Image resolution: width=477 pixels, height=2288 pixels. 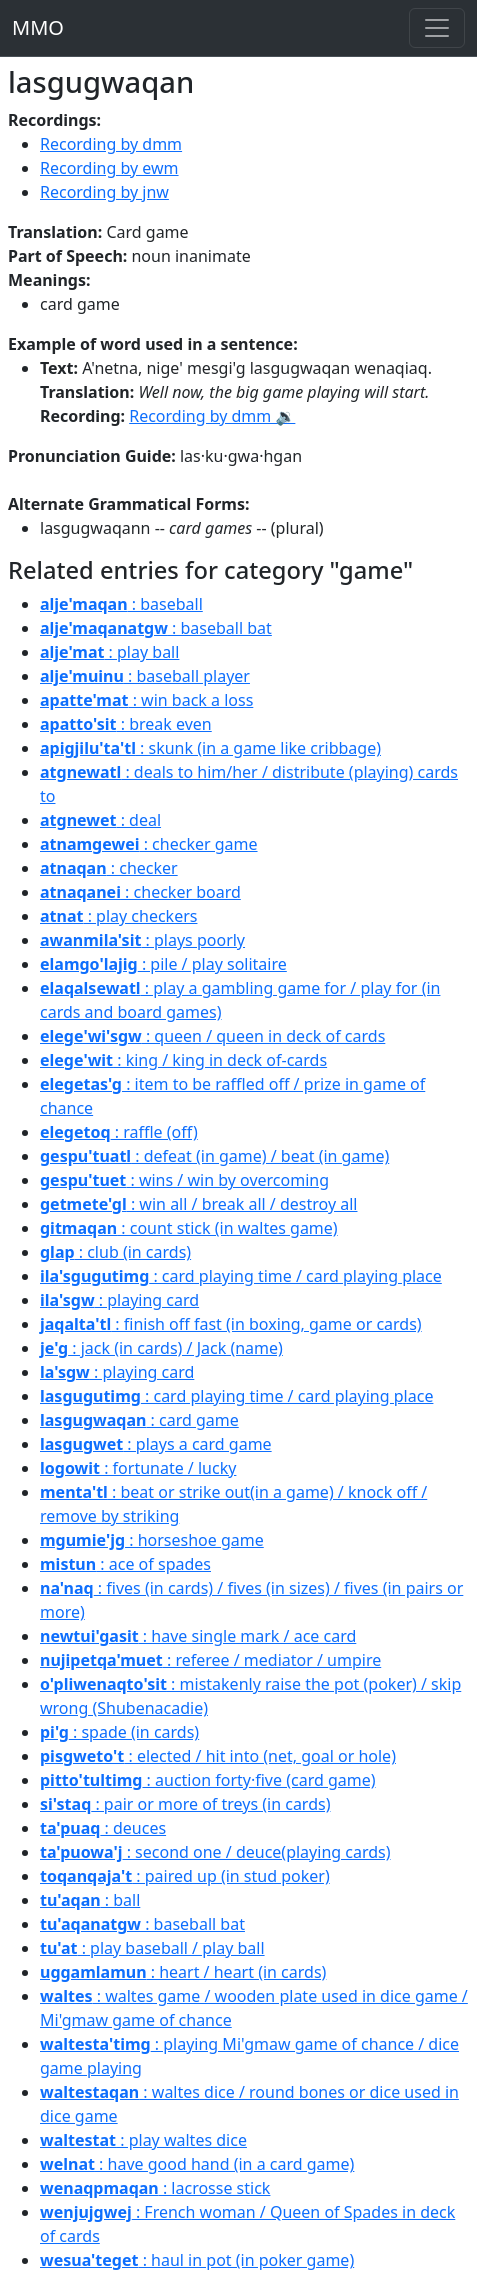 I want to click on : finish off fast (in boxing, game or cards), so click(x=231, y=1324).